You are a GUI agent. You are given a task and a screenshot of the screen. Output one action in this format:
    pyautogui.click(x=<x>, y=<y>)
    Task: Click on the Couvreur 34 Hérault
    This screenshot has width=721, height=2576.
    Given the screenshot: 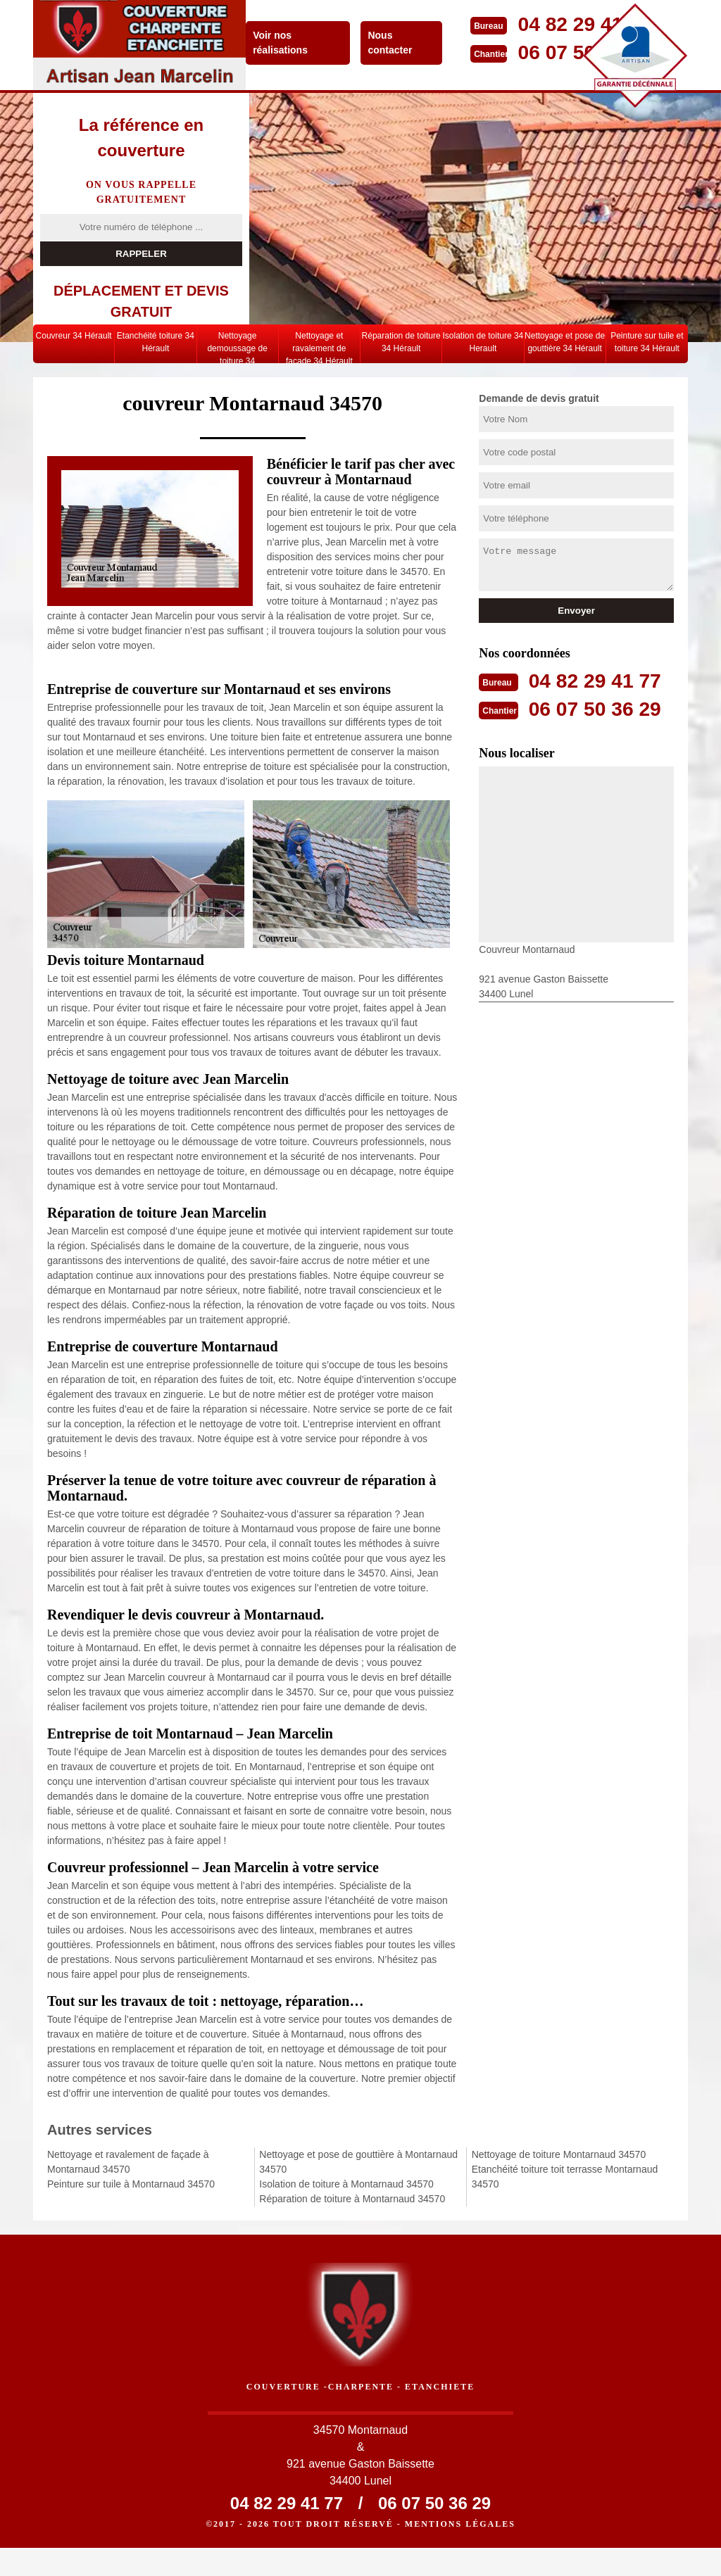 What is the action you would take?
    pyautogui.click(x=74, y=336)
    